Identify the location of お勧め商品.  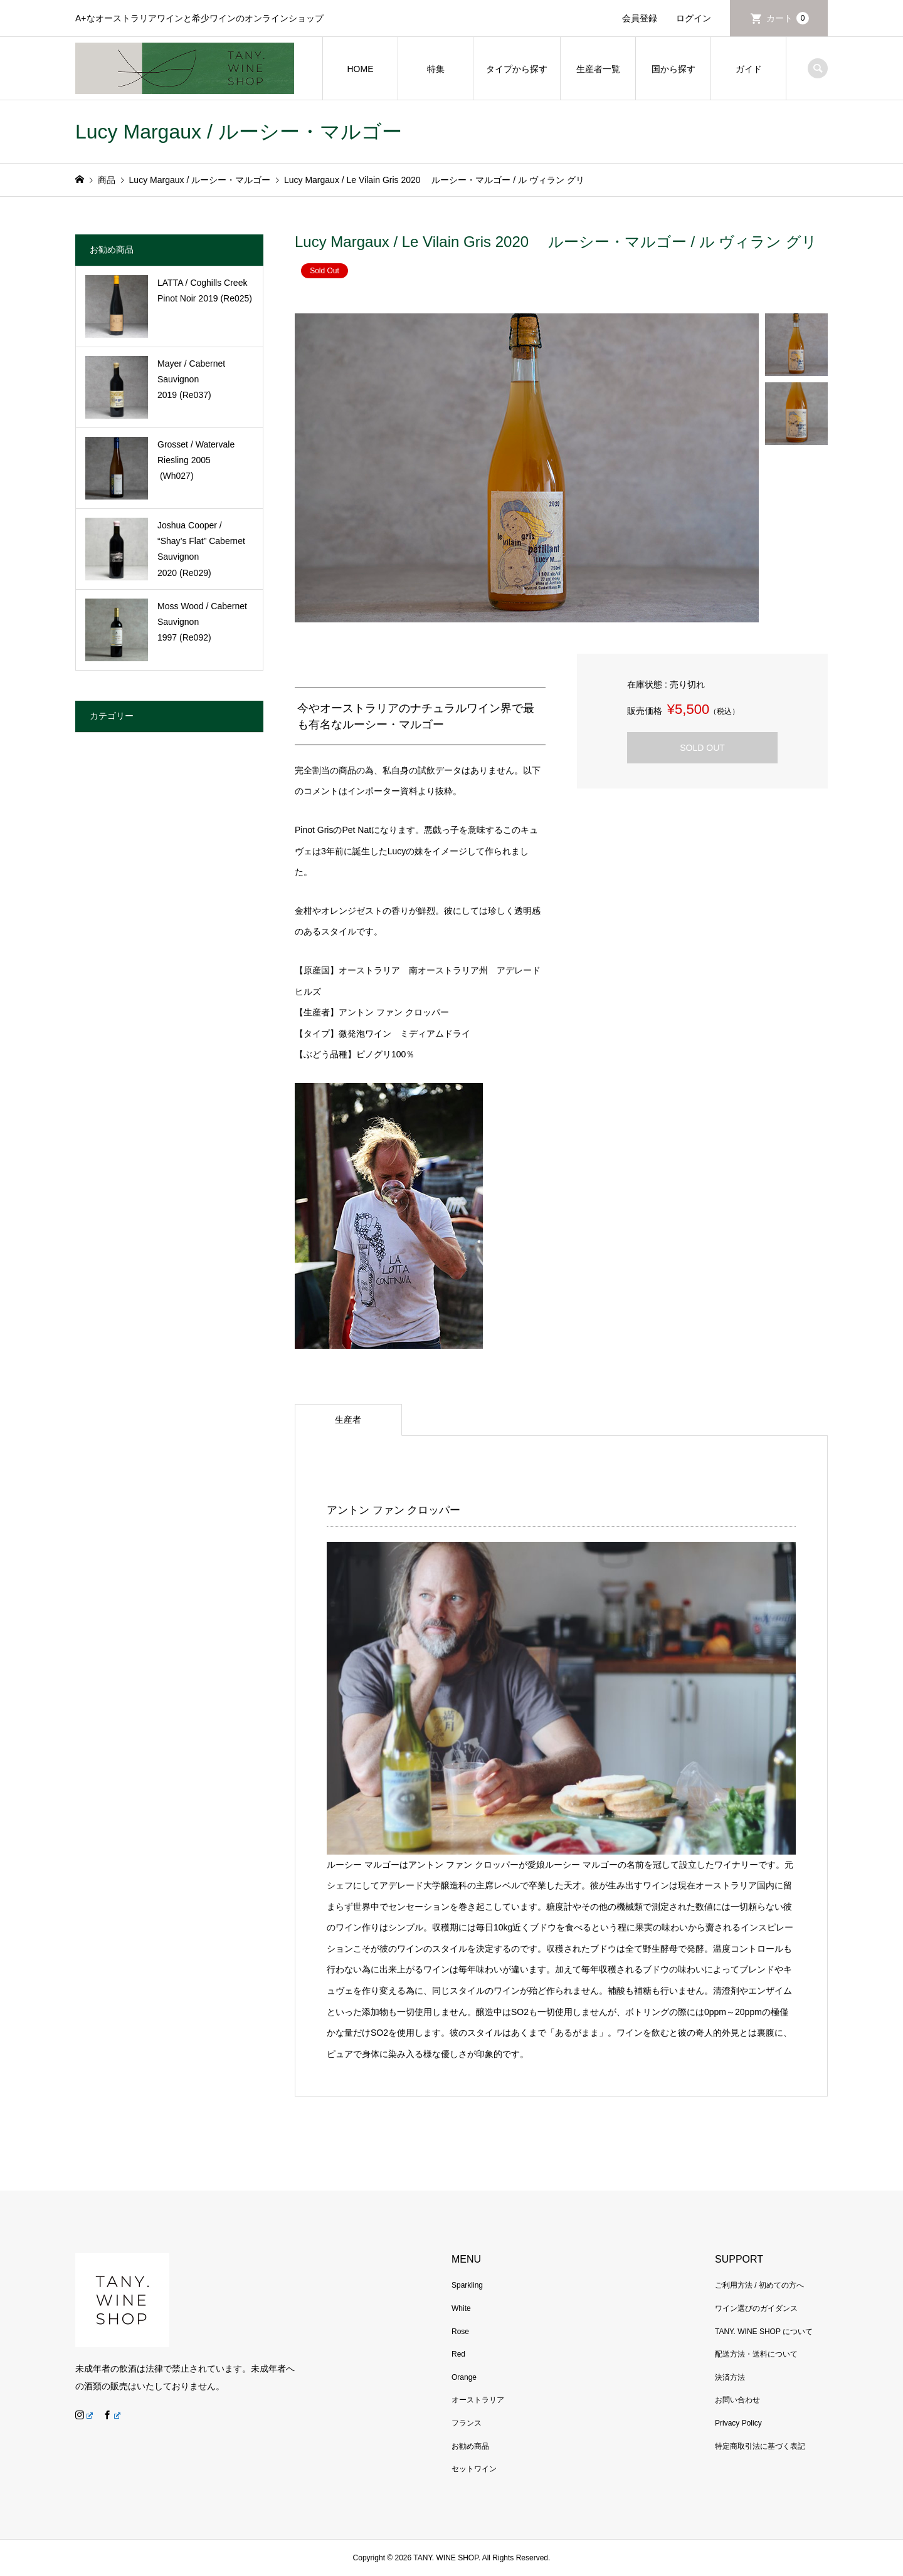
(470, 2446).